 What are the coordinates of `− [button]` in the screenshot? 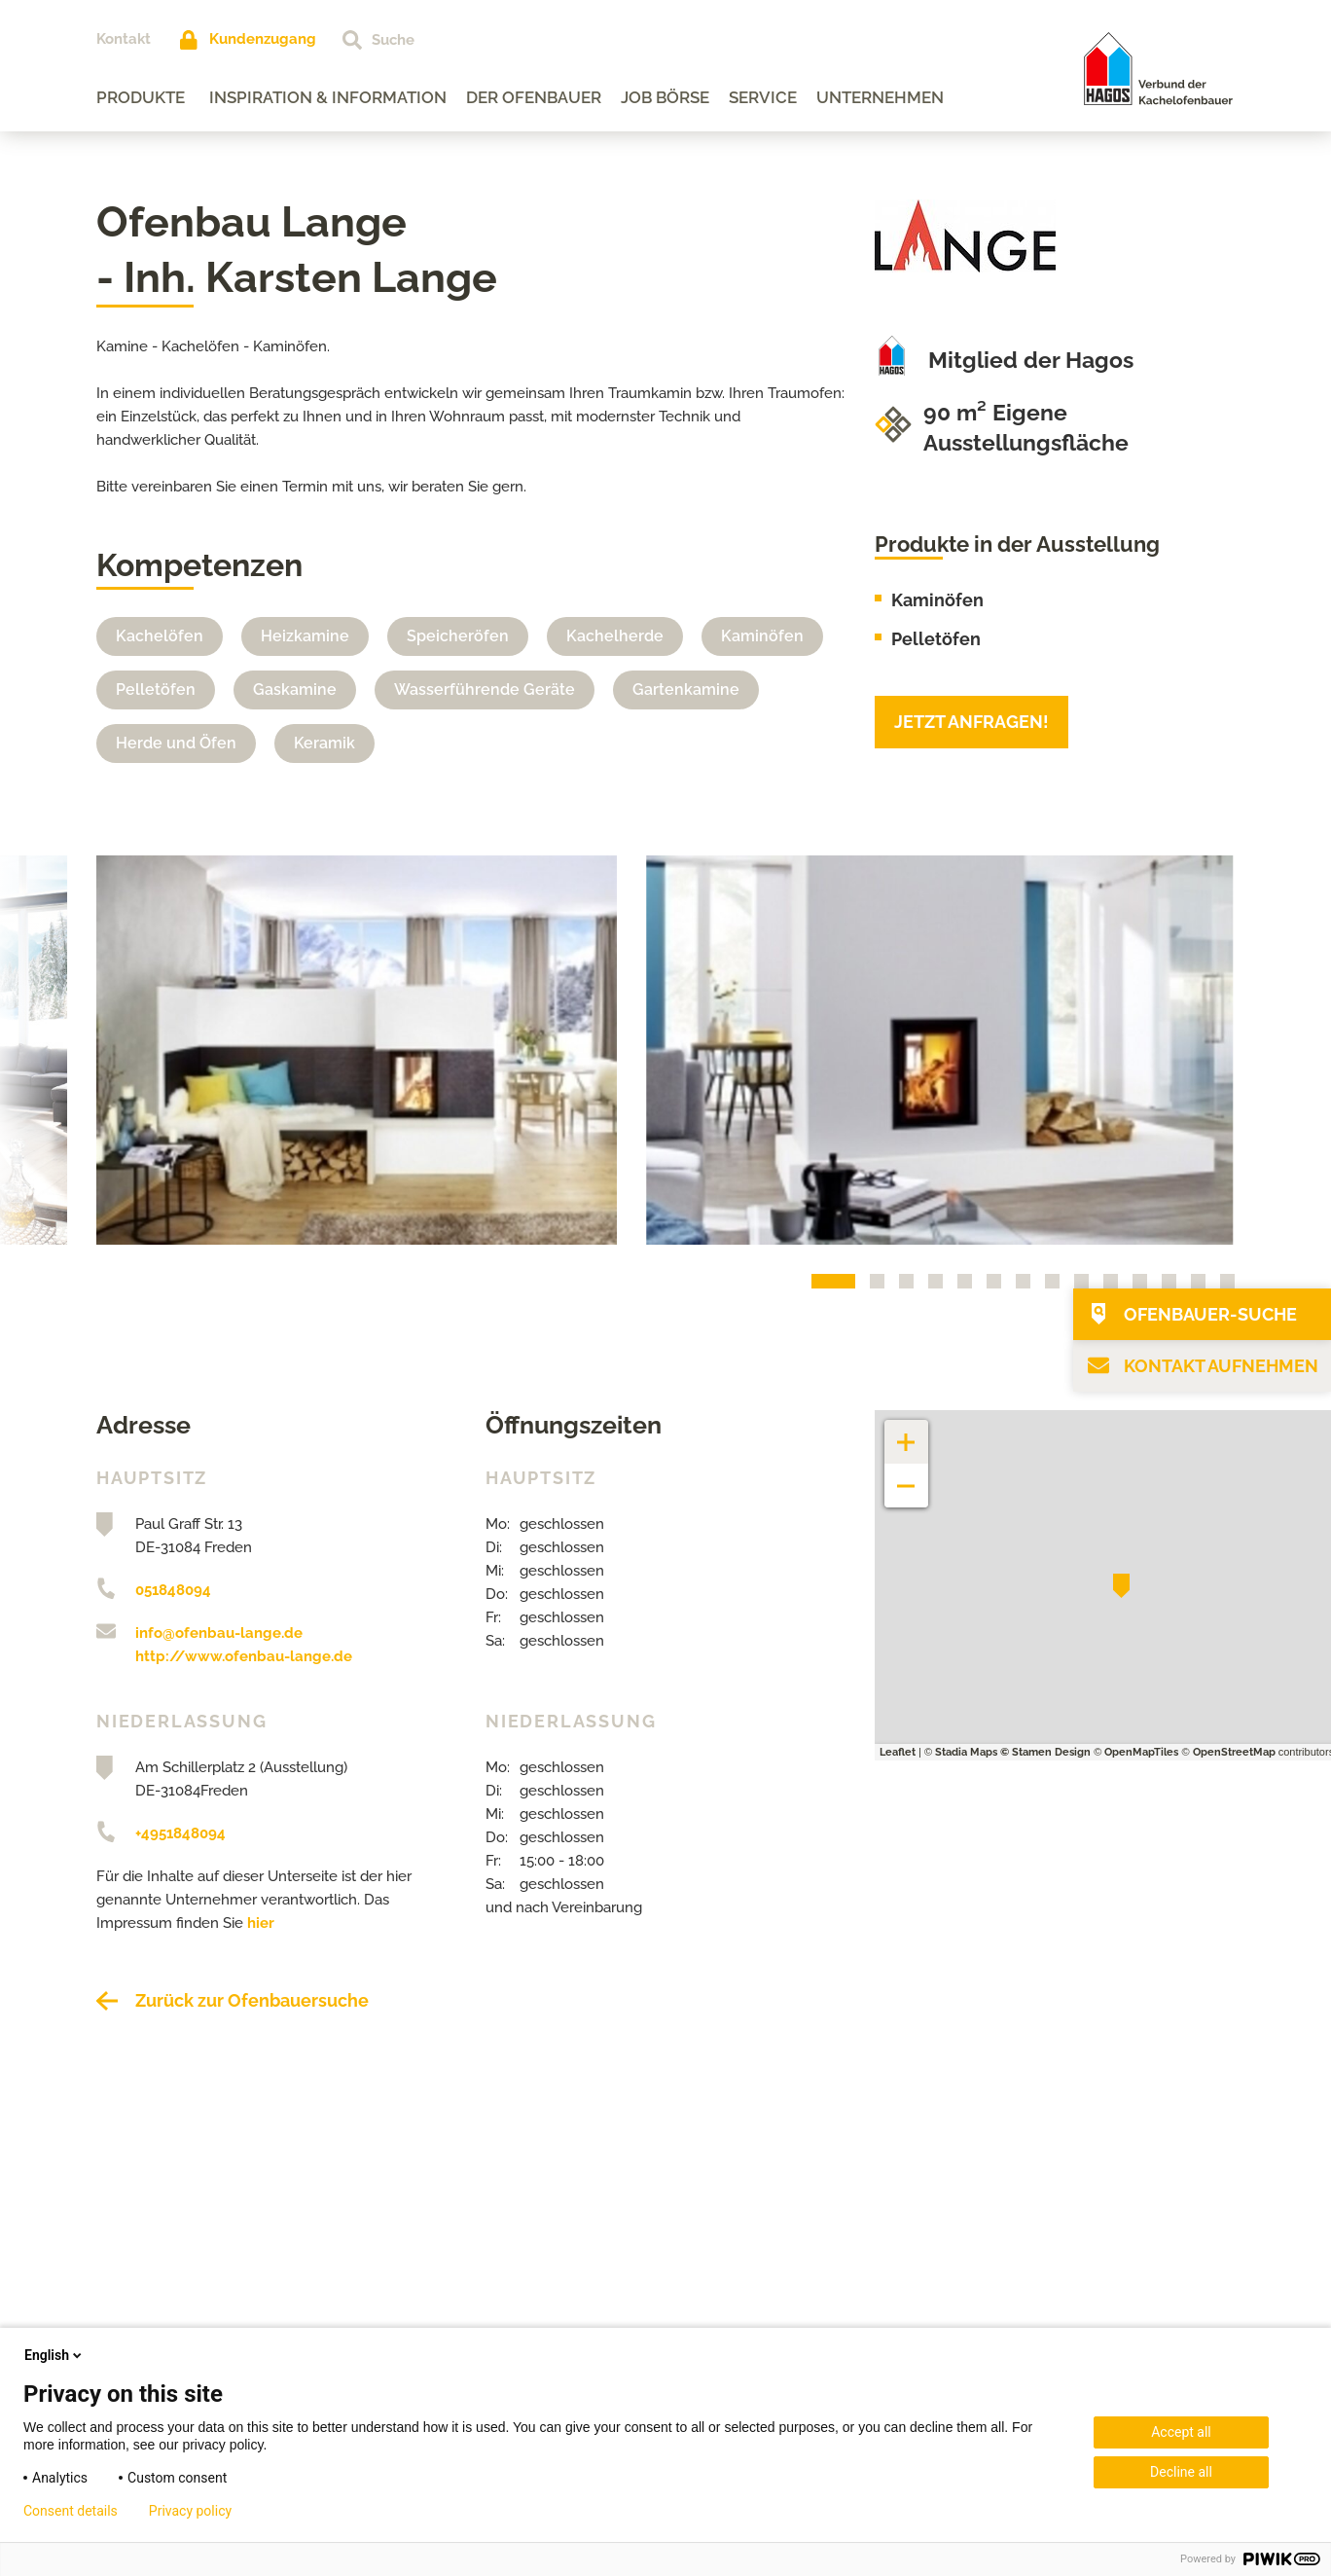 It's located at (906, 1476).